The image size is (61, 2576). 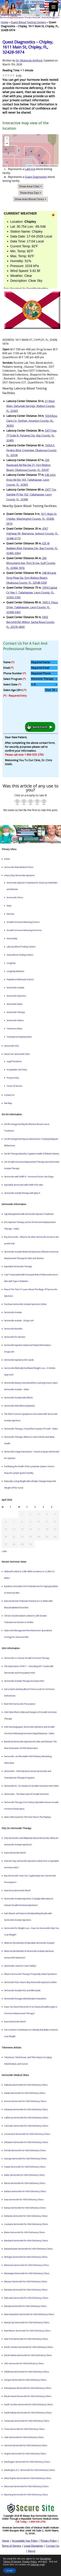 I want to click on Virginia Sermorelin for HGH Deficiency Clinics, so click(x=25, y=2453).